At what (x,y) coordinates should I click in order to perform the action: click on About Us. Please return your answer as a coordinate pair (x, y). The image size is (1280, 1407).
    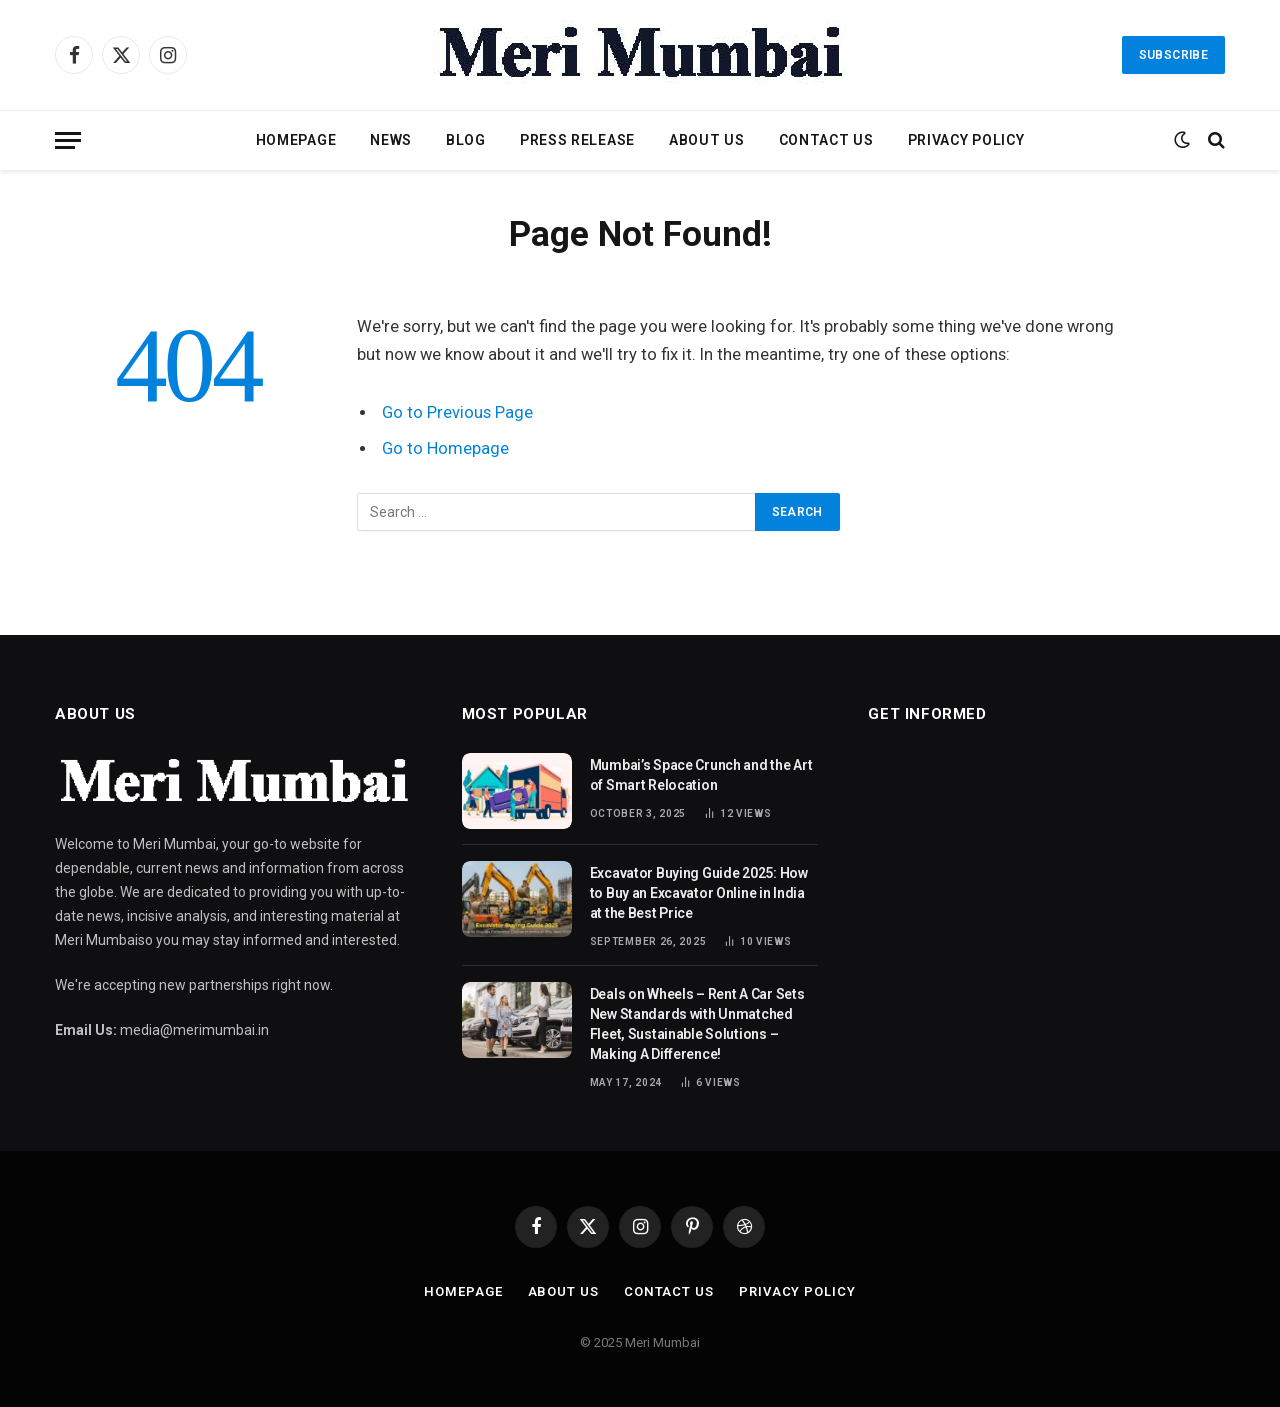
    Looking at the image, I should click on (707, 140).